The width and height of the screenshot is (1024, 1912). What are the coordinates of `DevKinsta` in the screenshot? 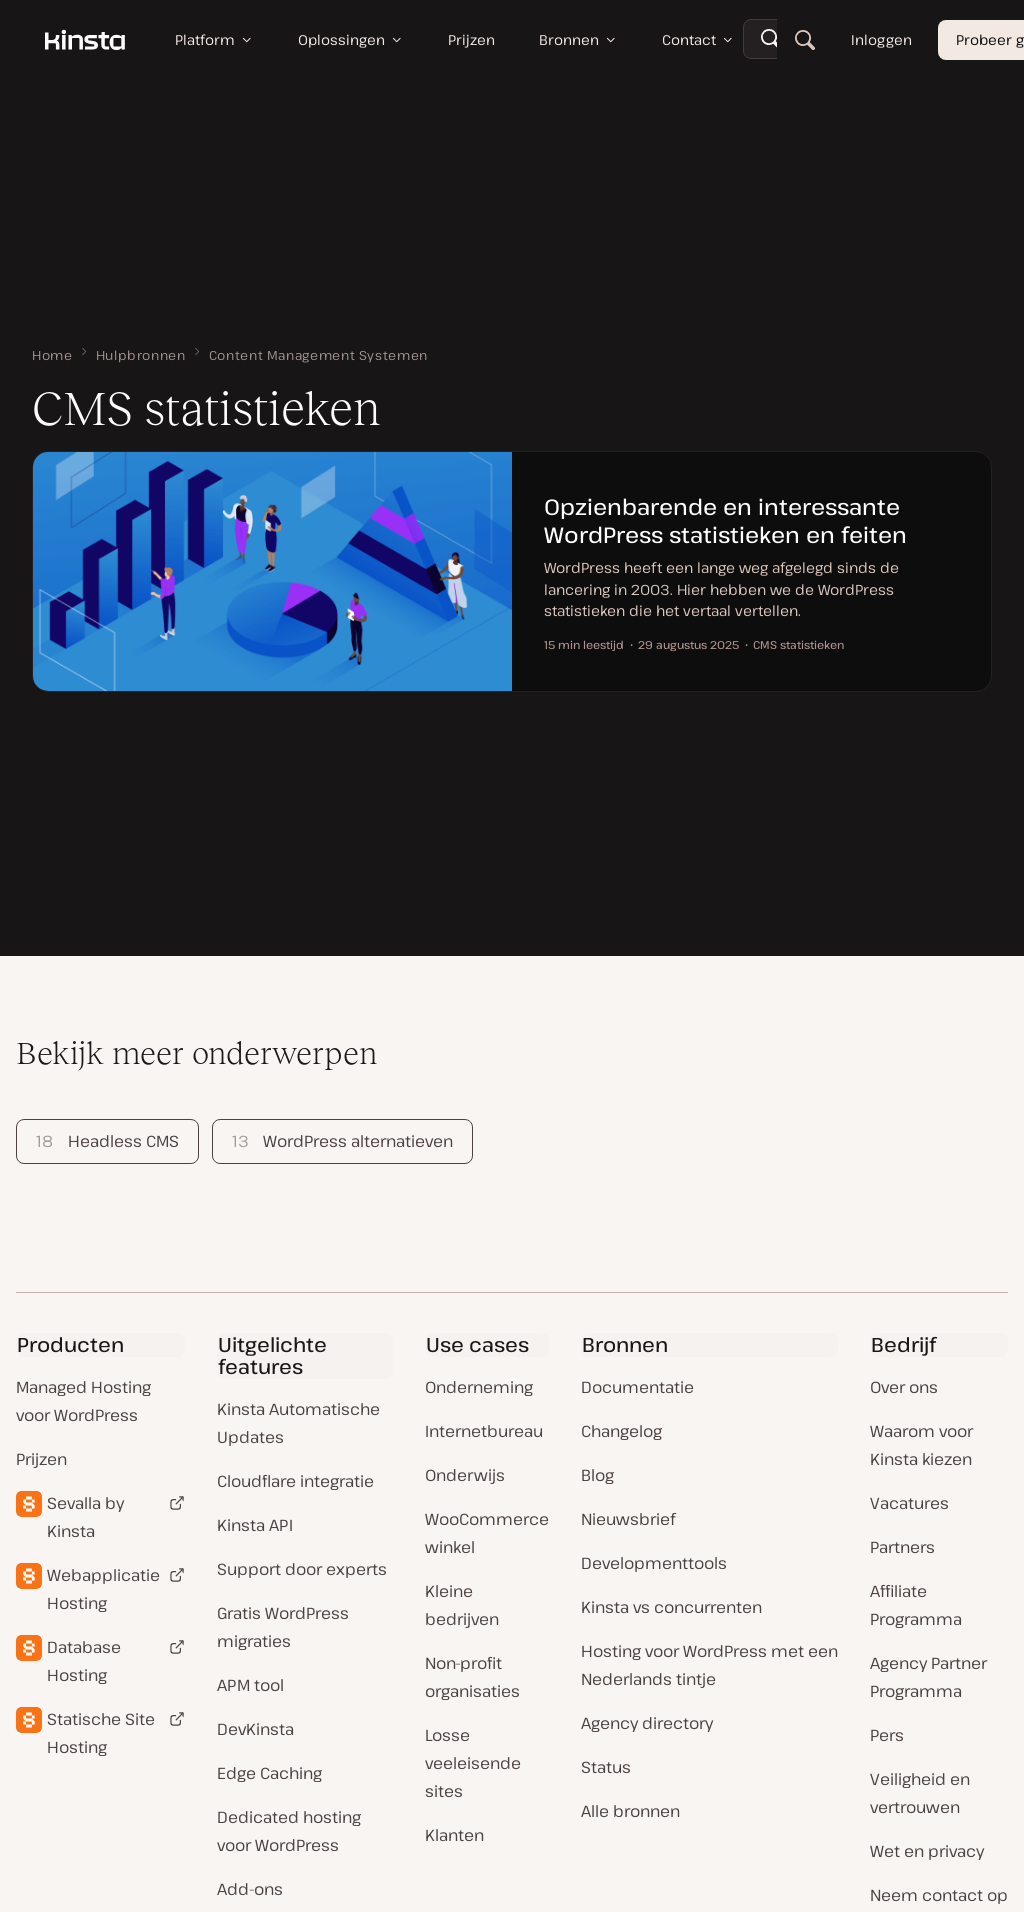 It's located at (255, 1729).